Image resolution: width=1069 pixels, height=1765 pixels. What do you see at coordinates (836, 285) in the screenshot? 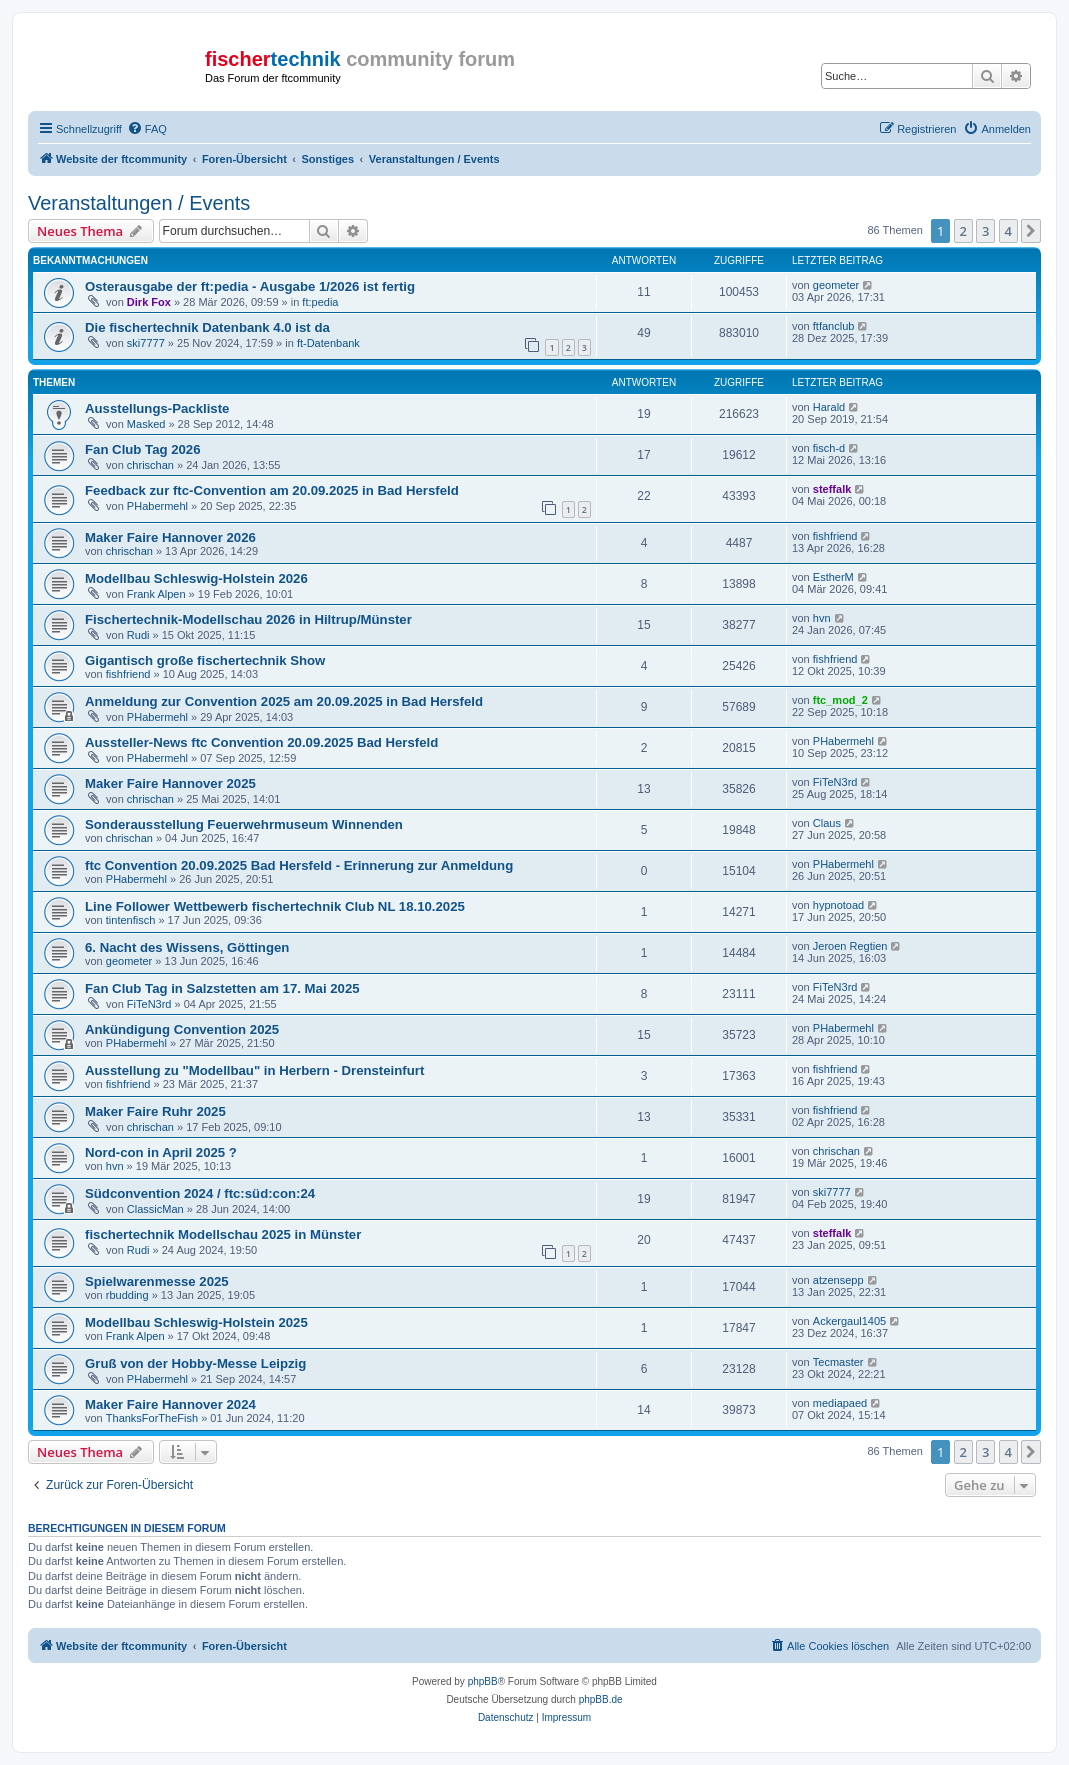
I see `geometer` at bounding box center [836, 285].